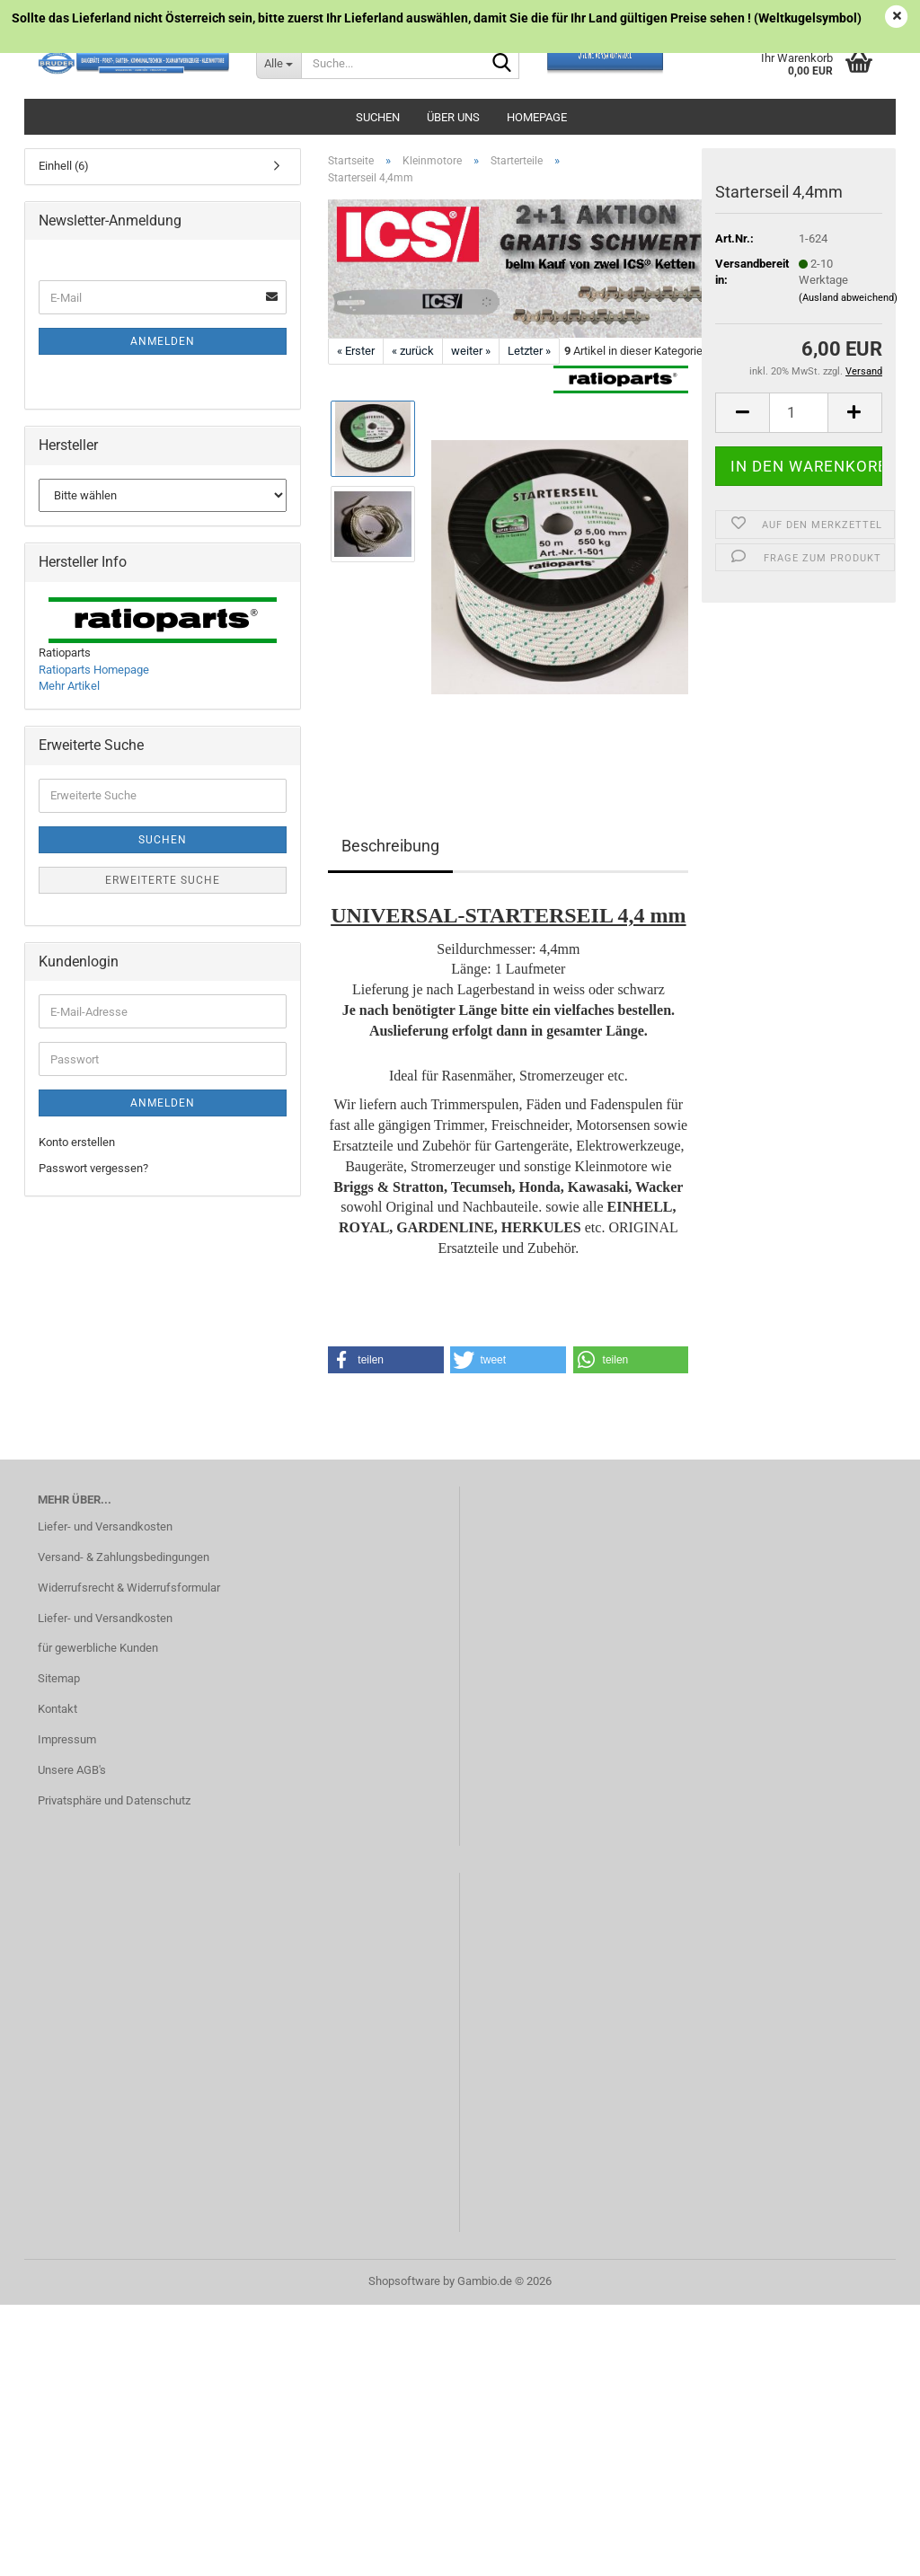  What do you see at coordinates (123, 1557) in the screenshot?
I see `Versand- & Zahlungsbedingungen` at bounding box center [123, 1557].